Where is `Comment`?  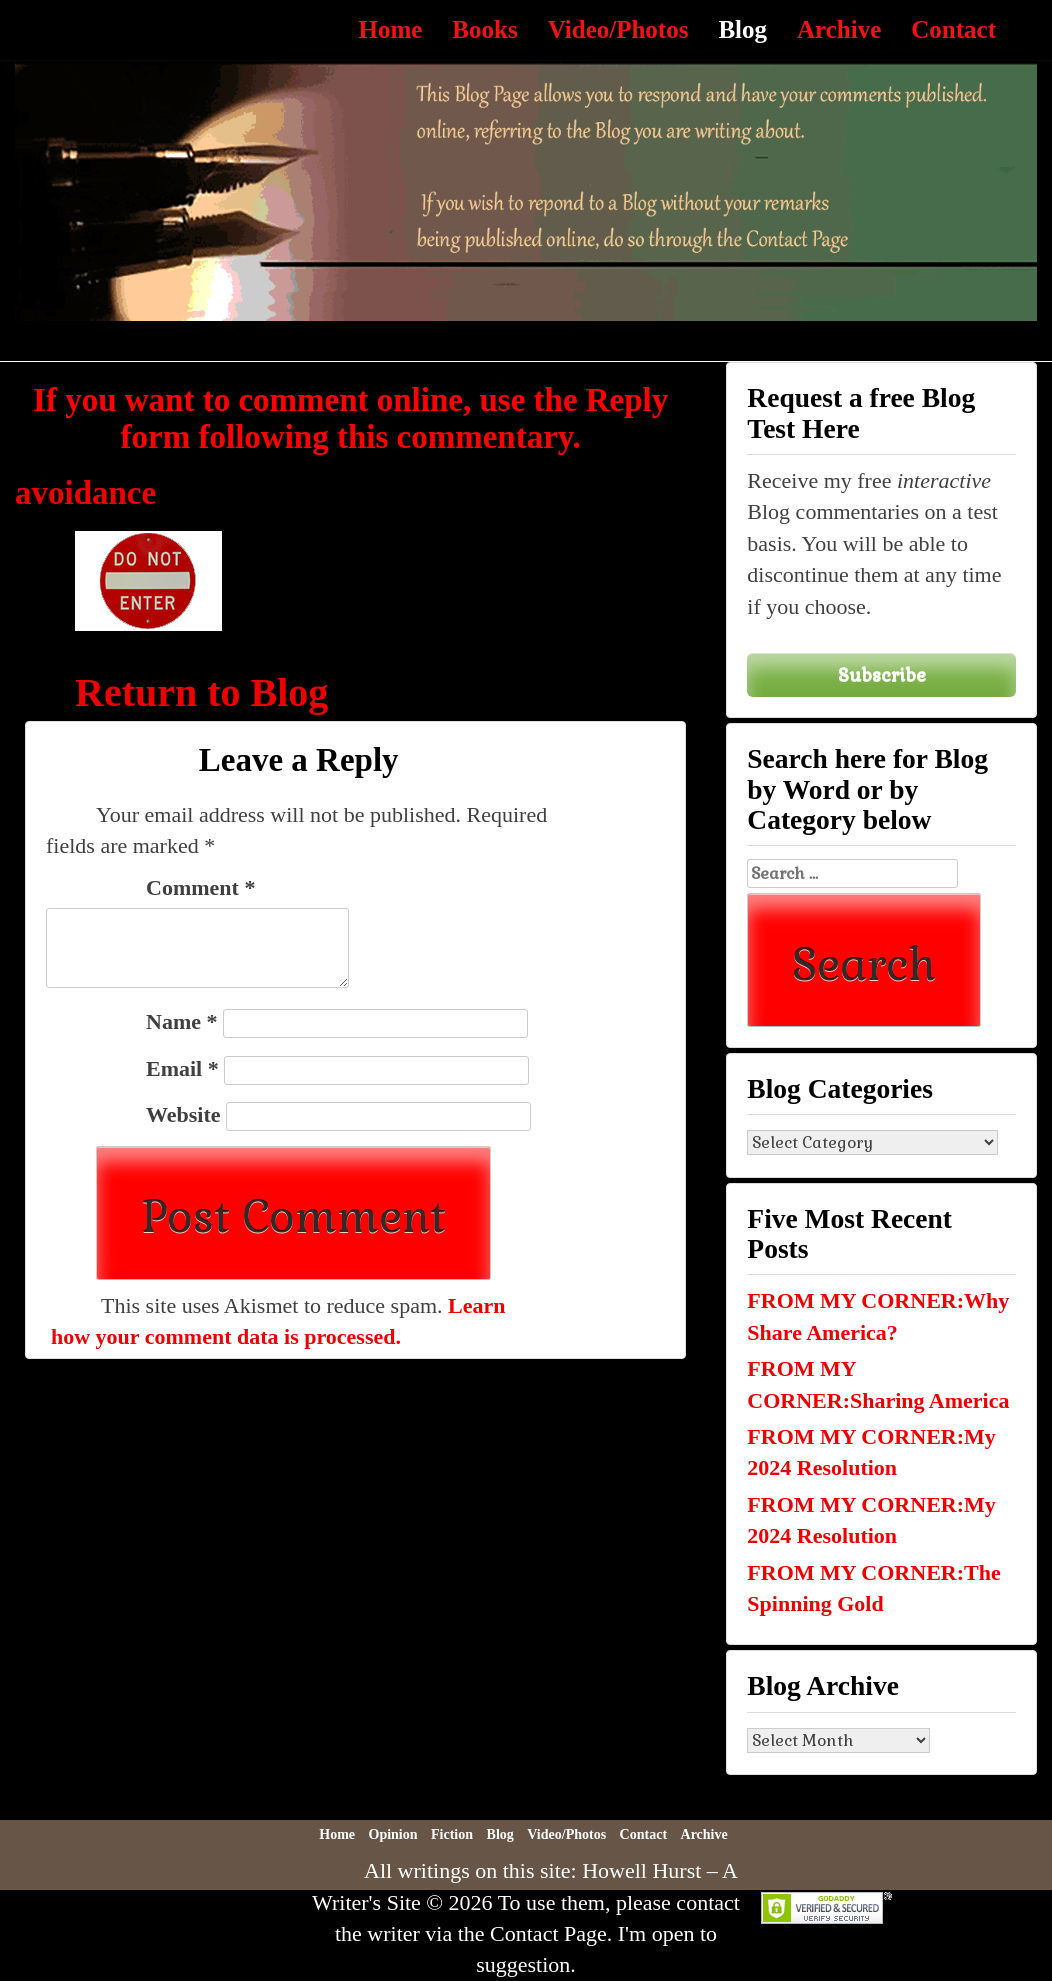
Comment is located at coordinates (200, 887).